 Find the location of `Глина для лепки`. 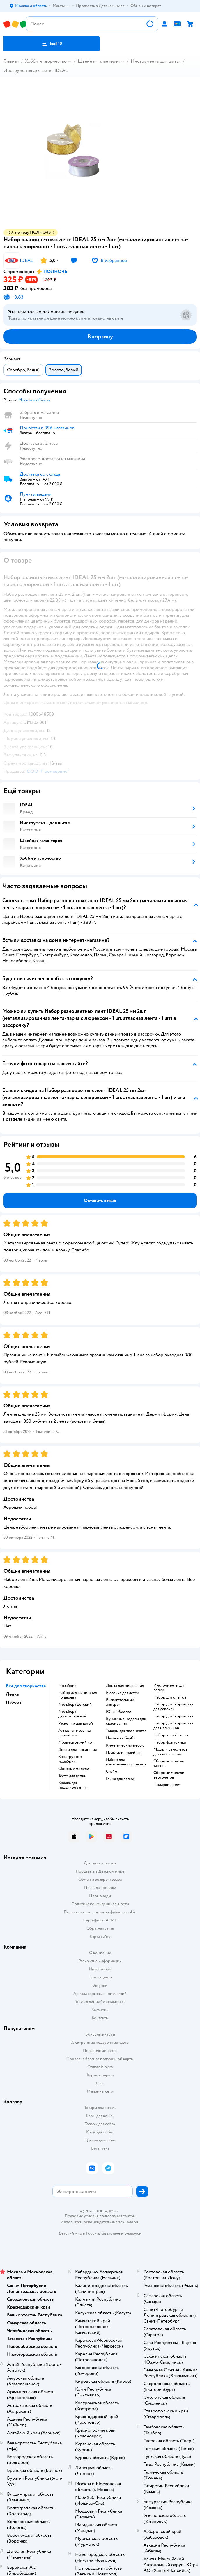

Глина для лепки is located at coordinates (120, 1779).